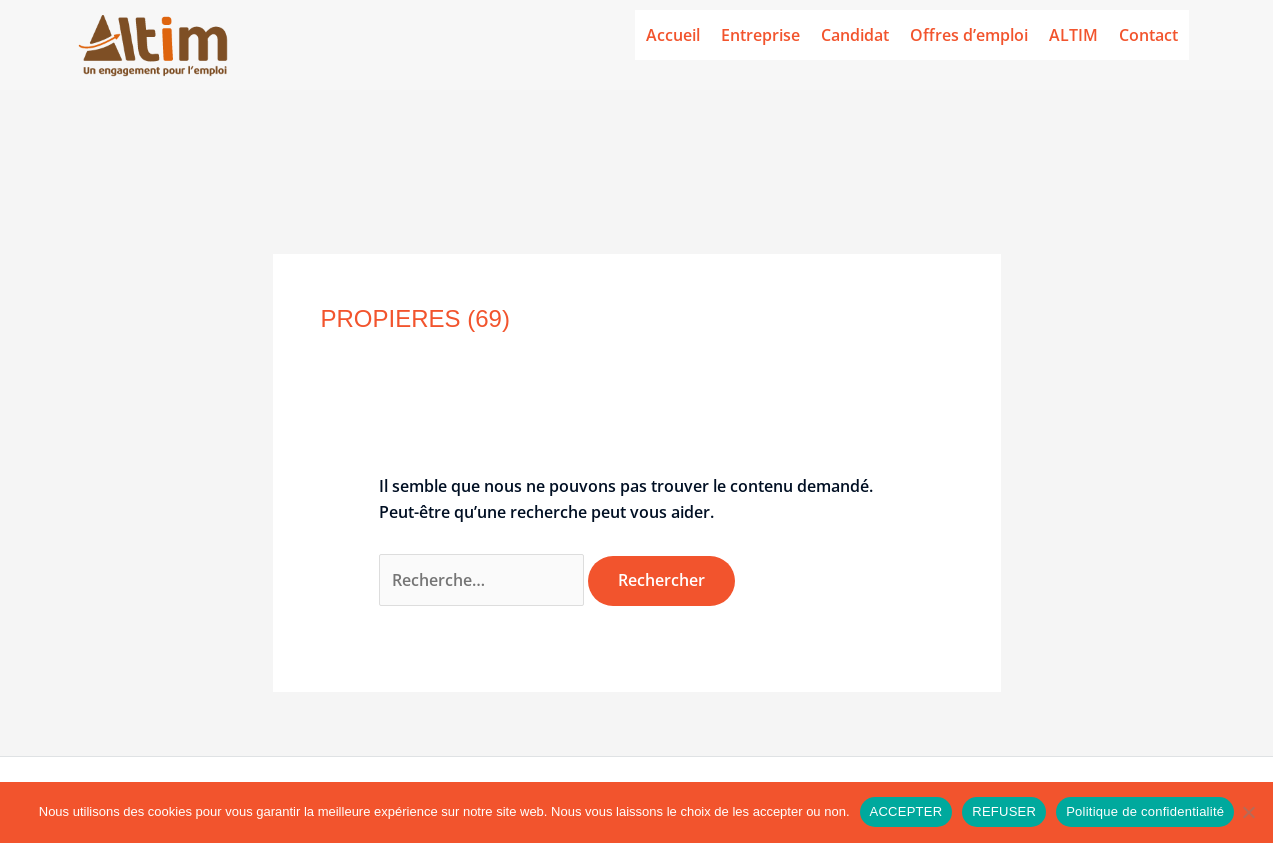  Describe the element at coordinates (1248, 812) in the screenshot. I see `[REFUSER]` at that location.